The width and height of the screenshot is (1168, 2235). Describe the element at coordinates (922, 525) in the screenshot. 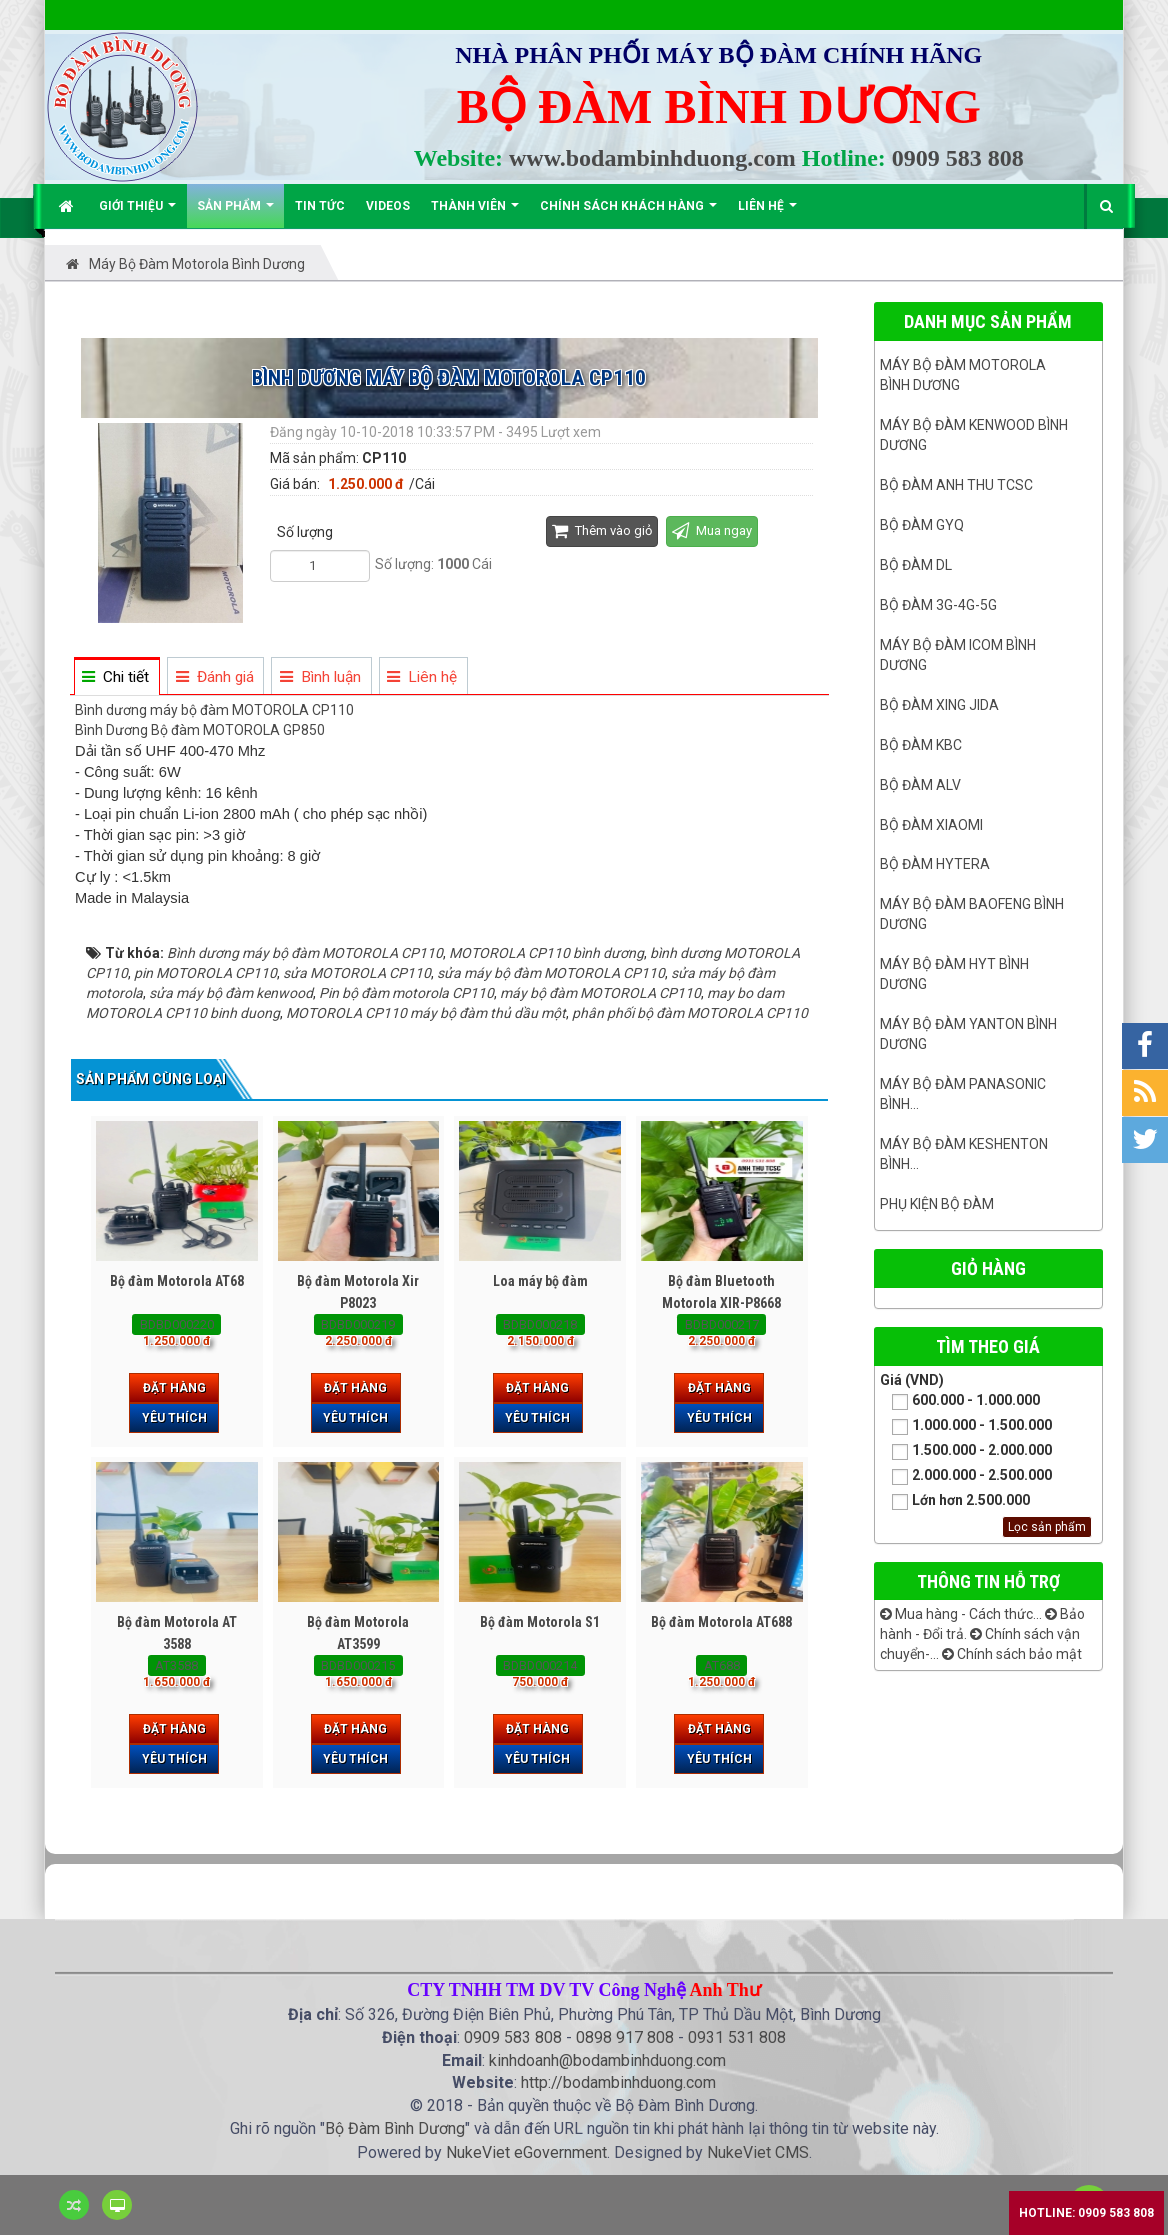

I see `Bộ đàm GYQ` at that location.